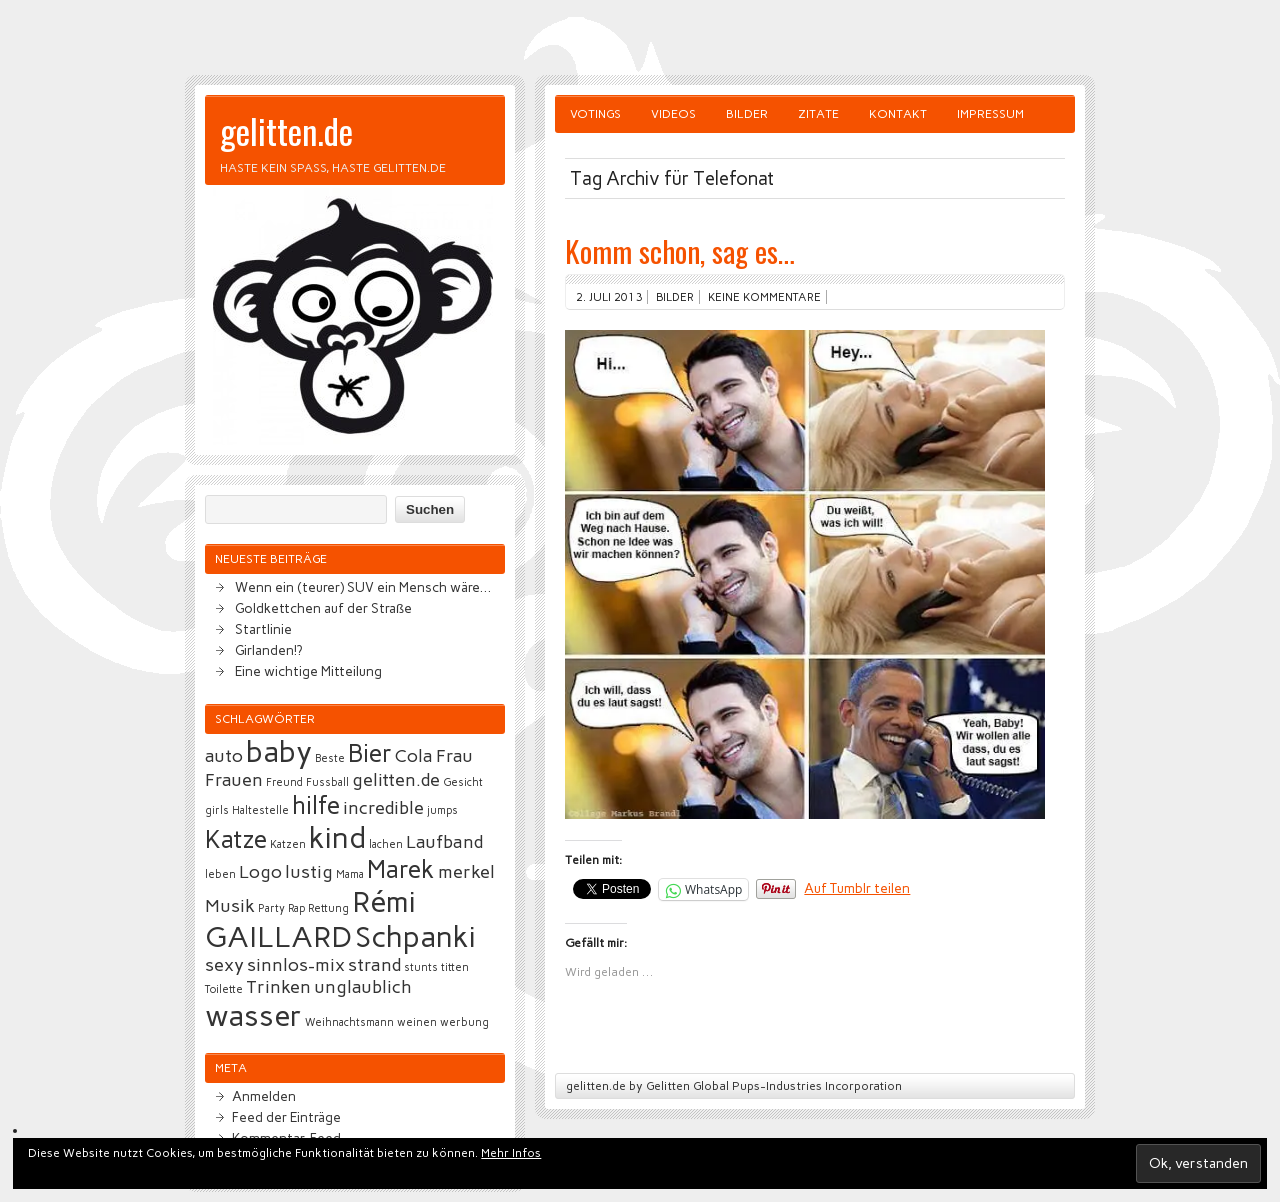 The height and width of the screenshot is (1202, 1280). Describe the element at coordinates (230, 906) in the screenshot. I see `Musik [Musik (3 Einträge)]` at that location.